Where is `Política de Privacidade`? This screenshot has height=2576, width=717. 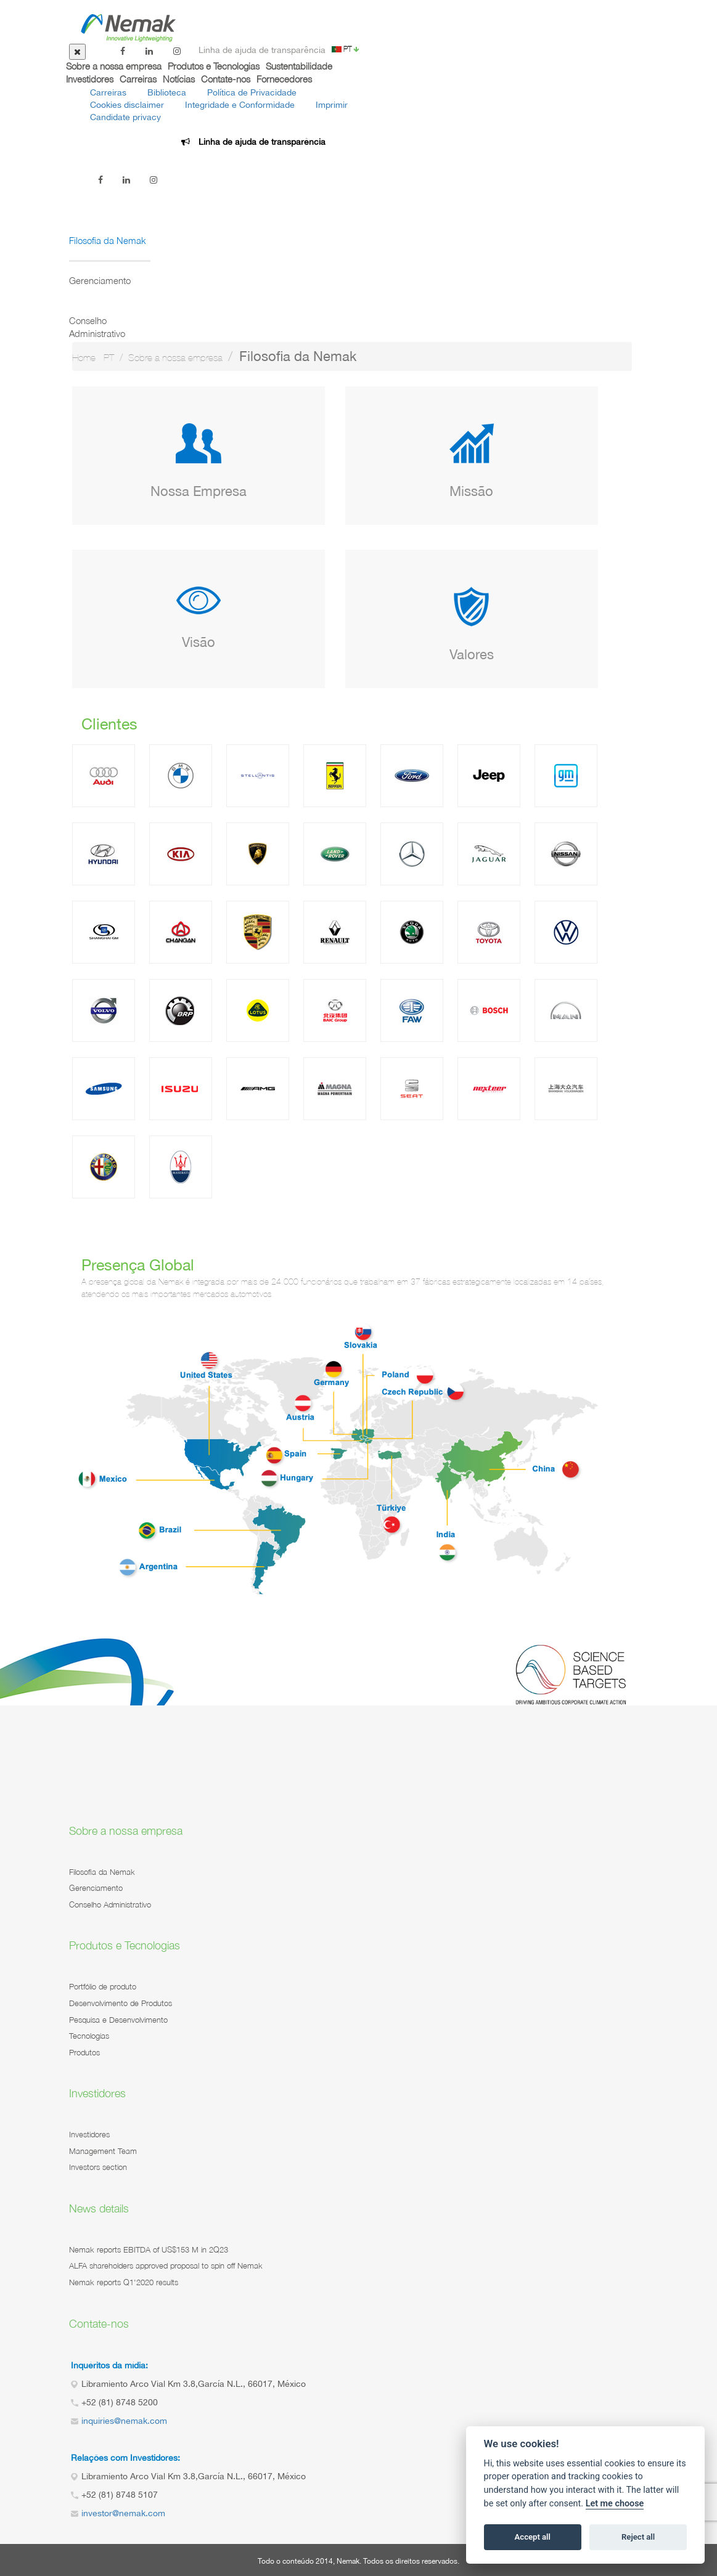 Política de Privacidade is located at coordinates (252, 92).